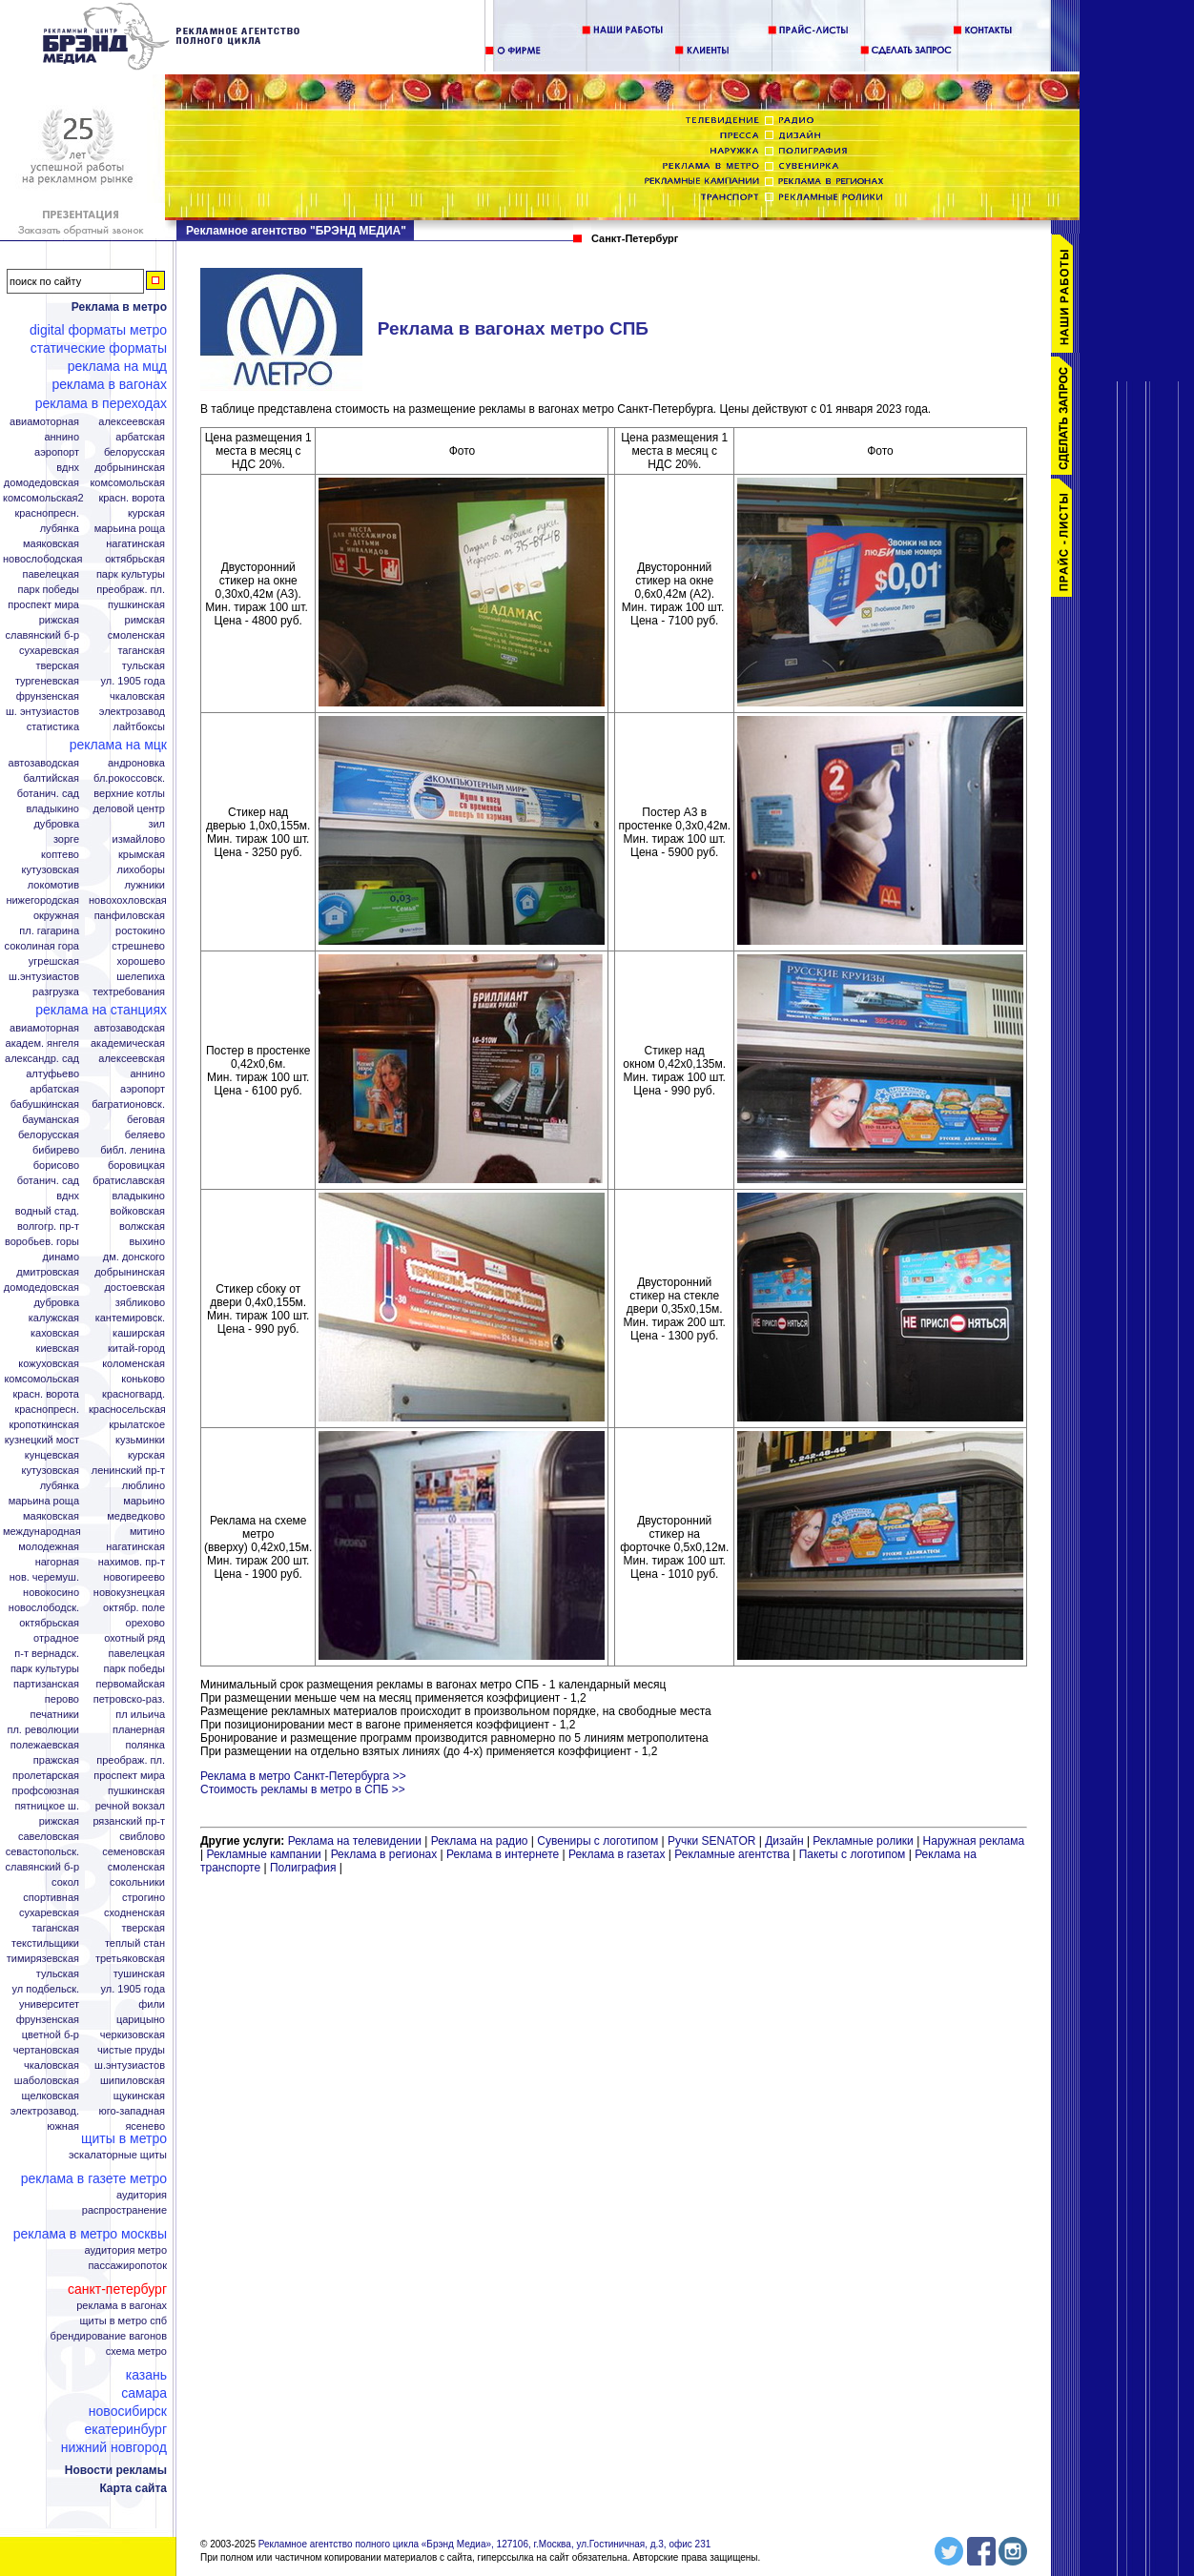 The width and height of the screenshot is (1194, 2576). Describe the element at coordinates (129, 793) in the screenshot. I see `Верхние котлы` at that location.